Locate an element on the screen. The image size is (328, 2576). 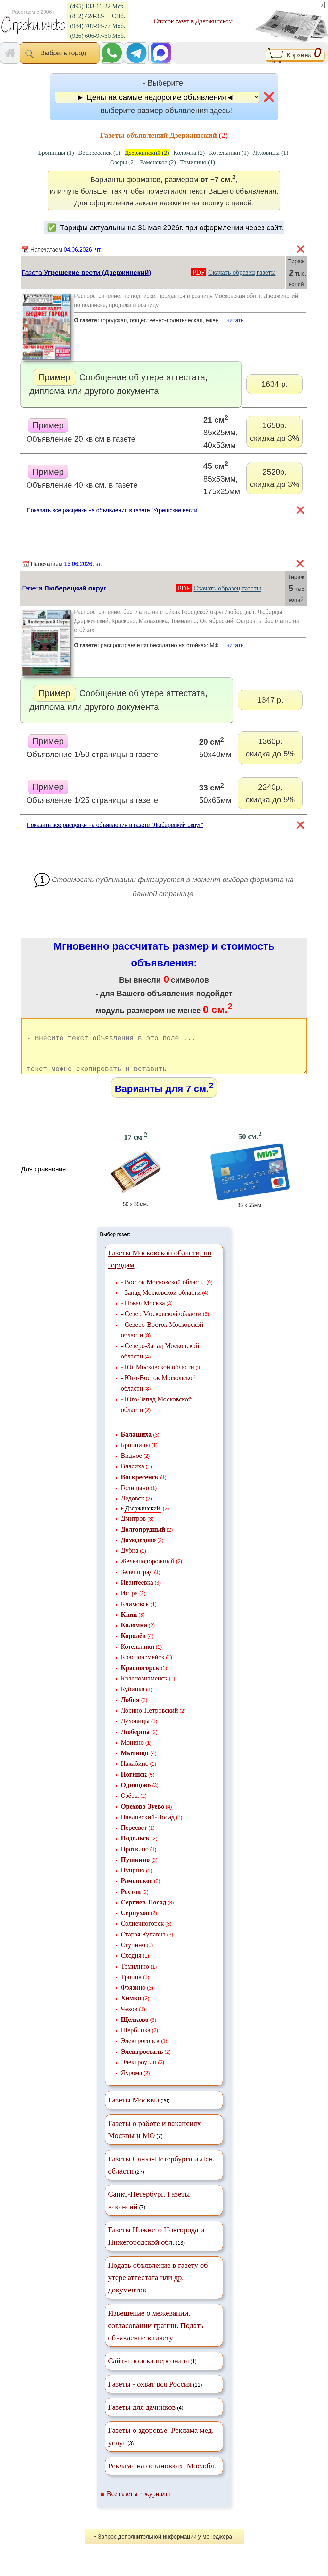
Пущино is located at coordinates (132, 1881).